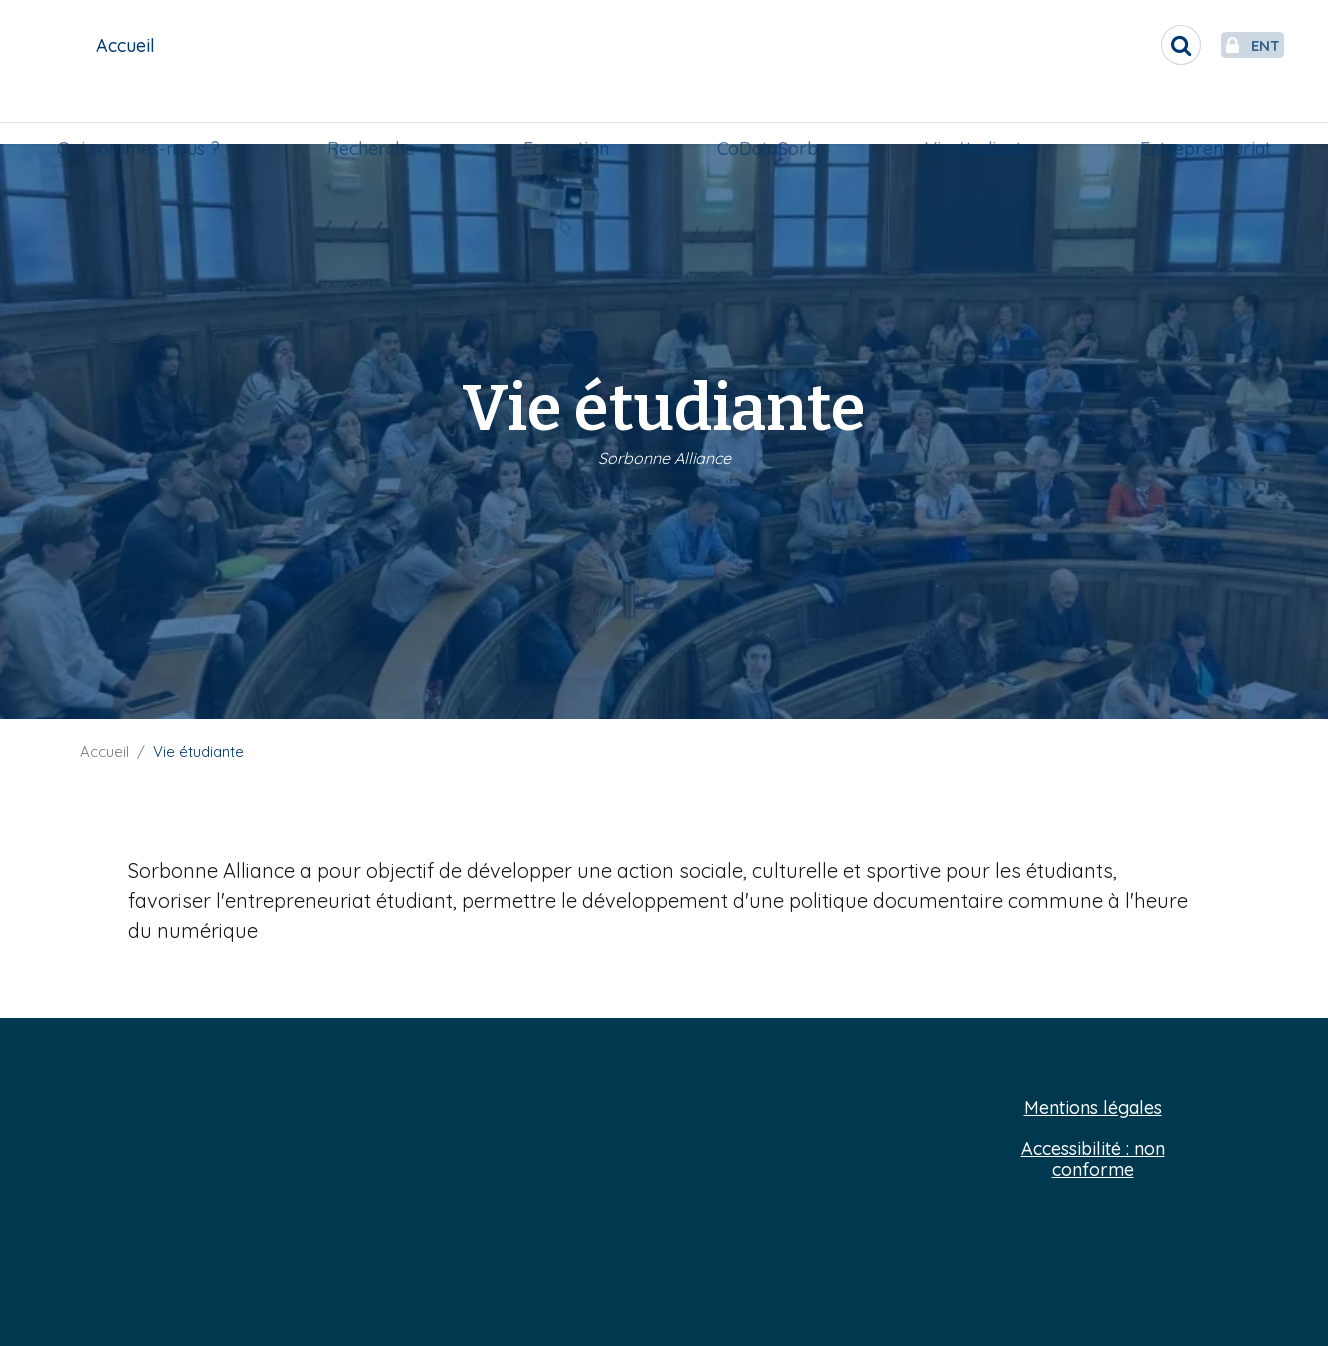  Describe the element at coordinates (974, 116) in the screenshot. I see `Vie étudiante` at that location.